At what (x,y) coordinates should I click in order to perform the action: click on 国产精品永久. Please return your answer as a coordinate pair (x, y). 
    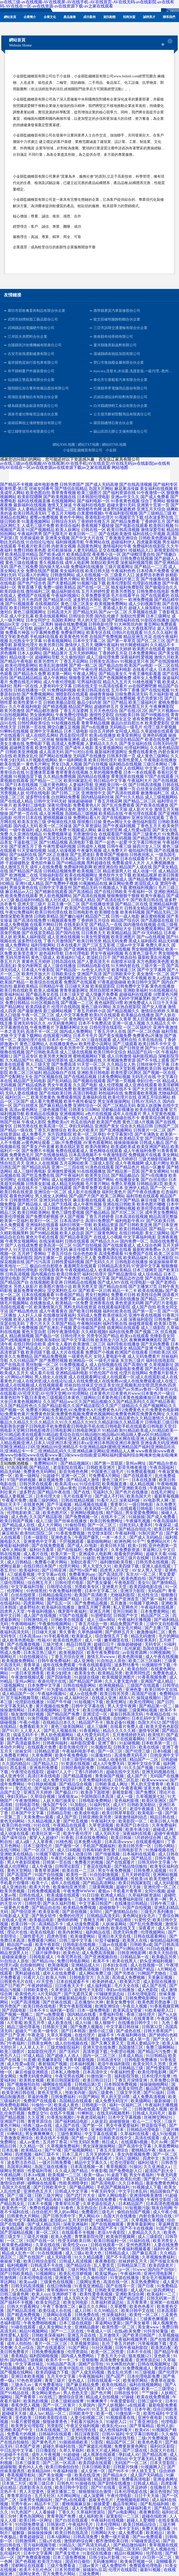
    Looking at the image, I should click on (115, 2475).